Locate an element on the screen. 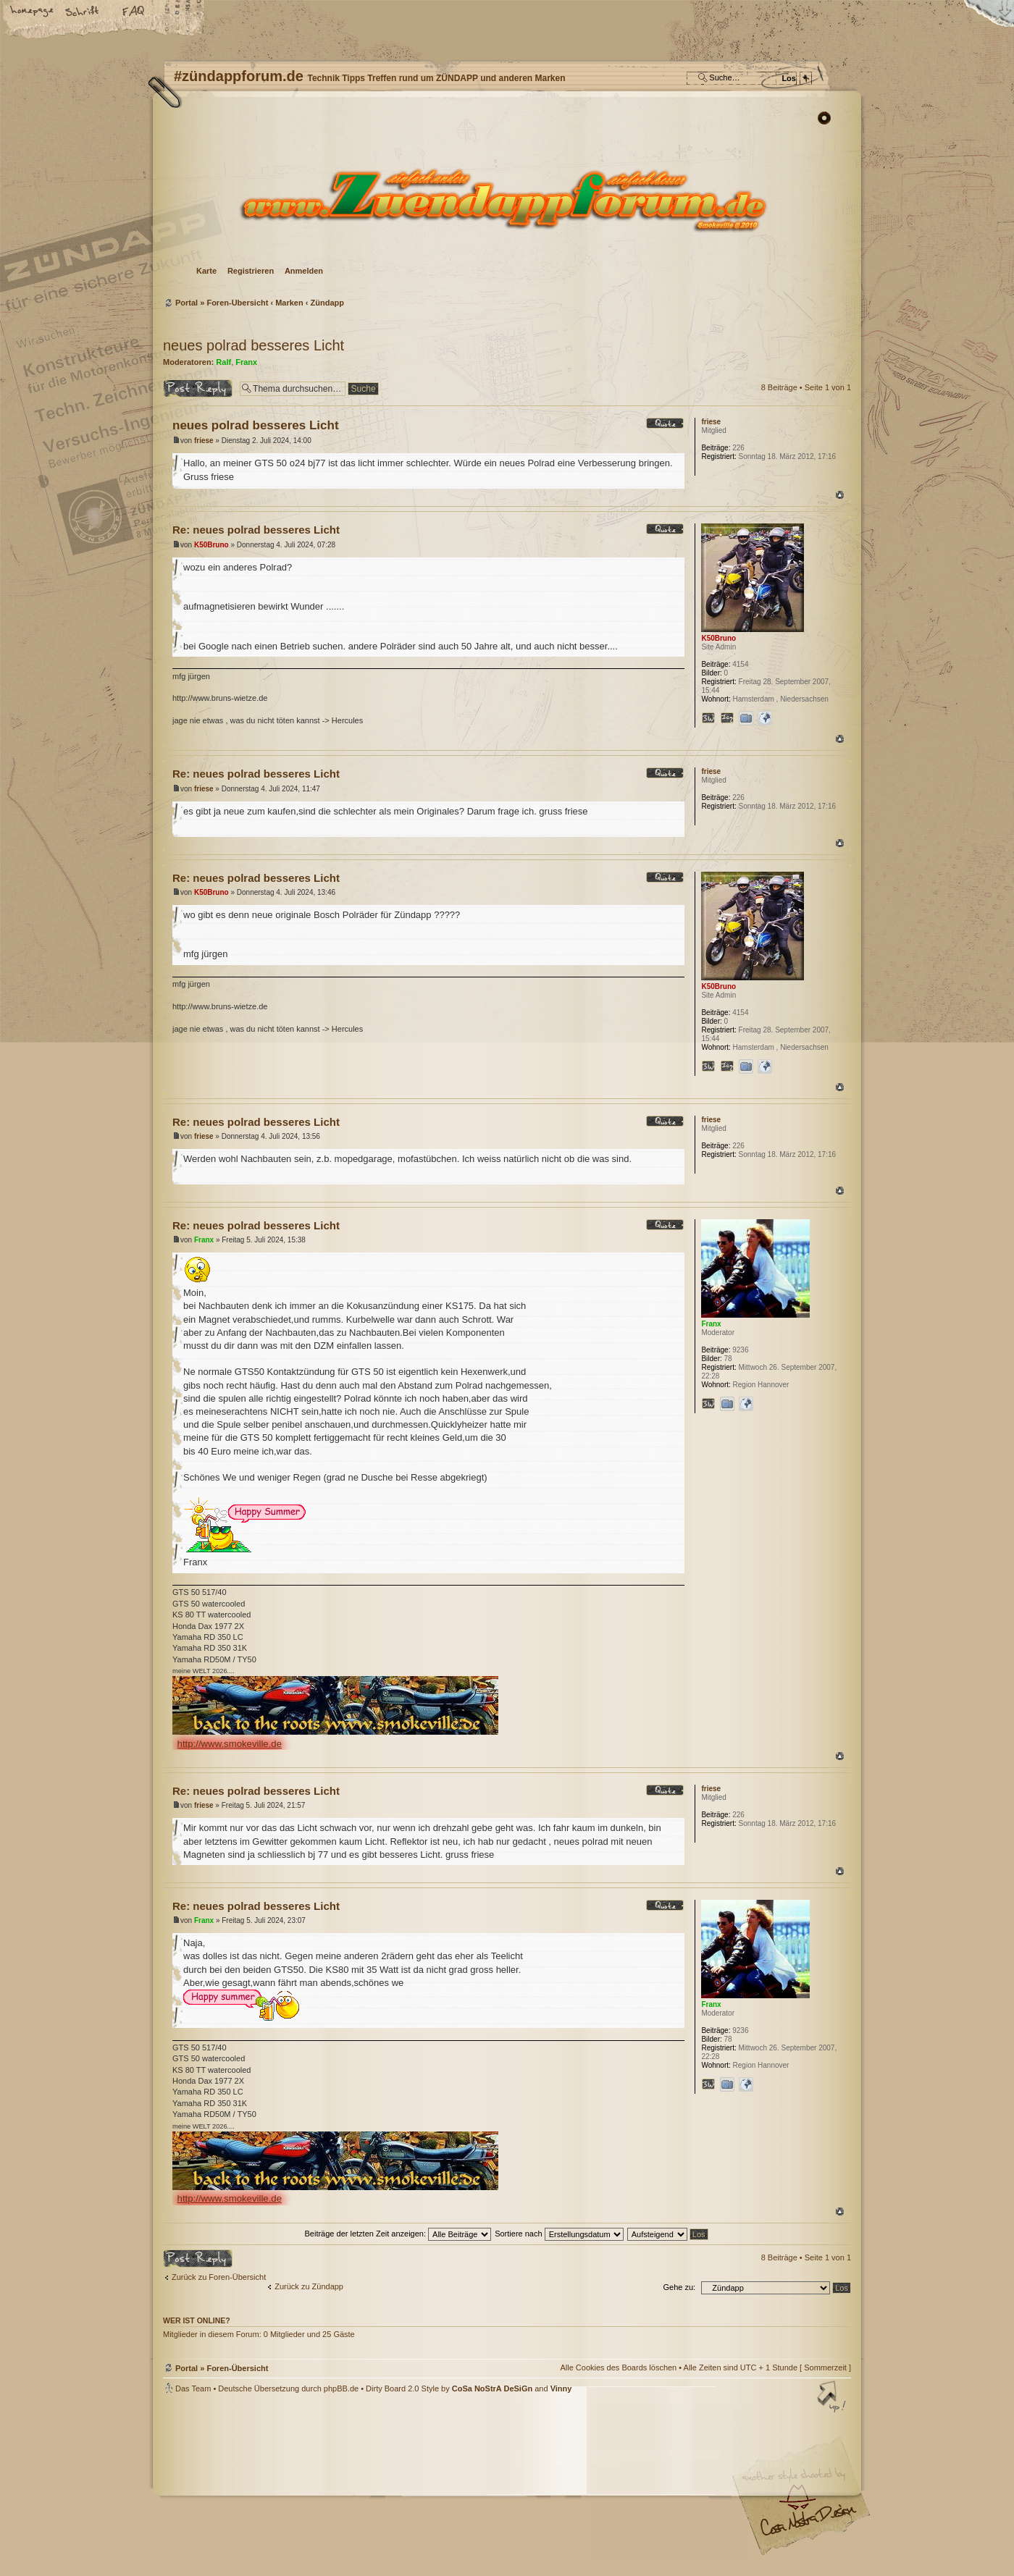 This screenshot has width=1014, height=2576. Beiträge der letzten Zeit anzeigen: is located at coordinates (397, 2233).